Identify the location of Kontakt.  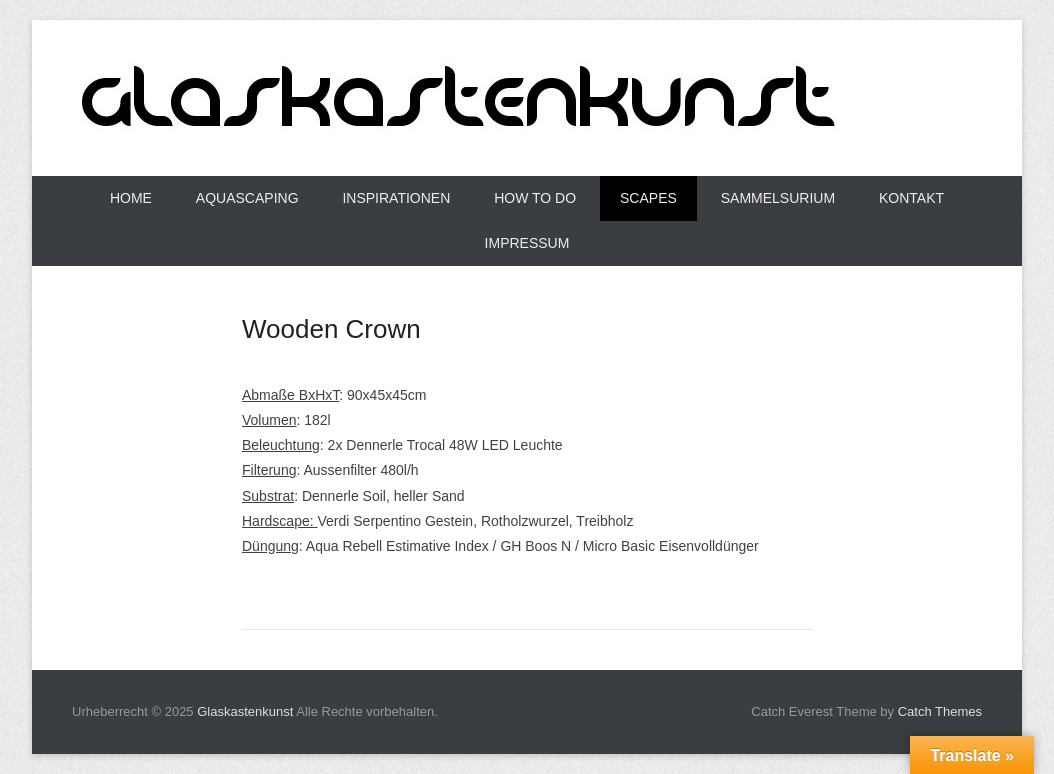
(911, 198).